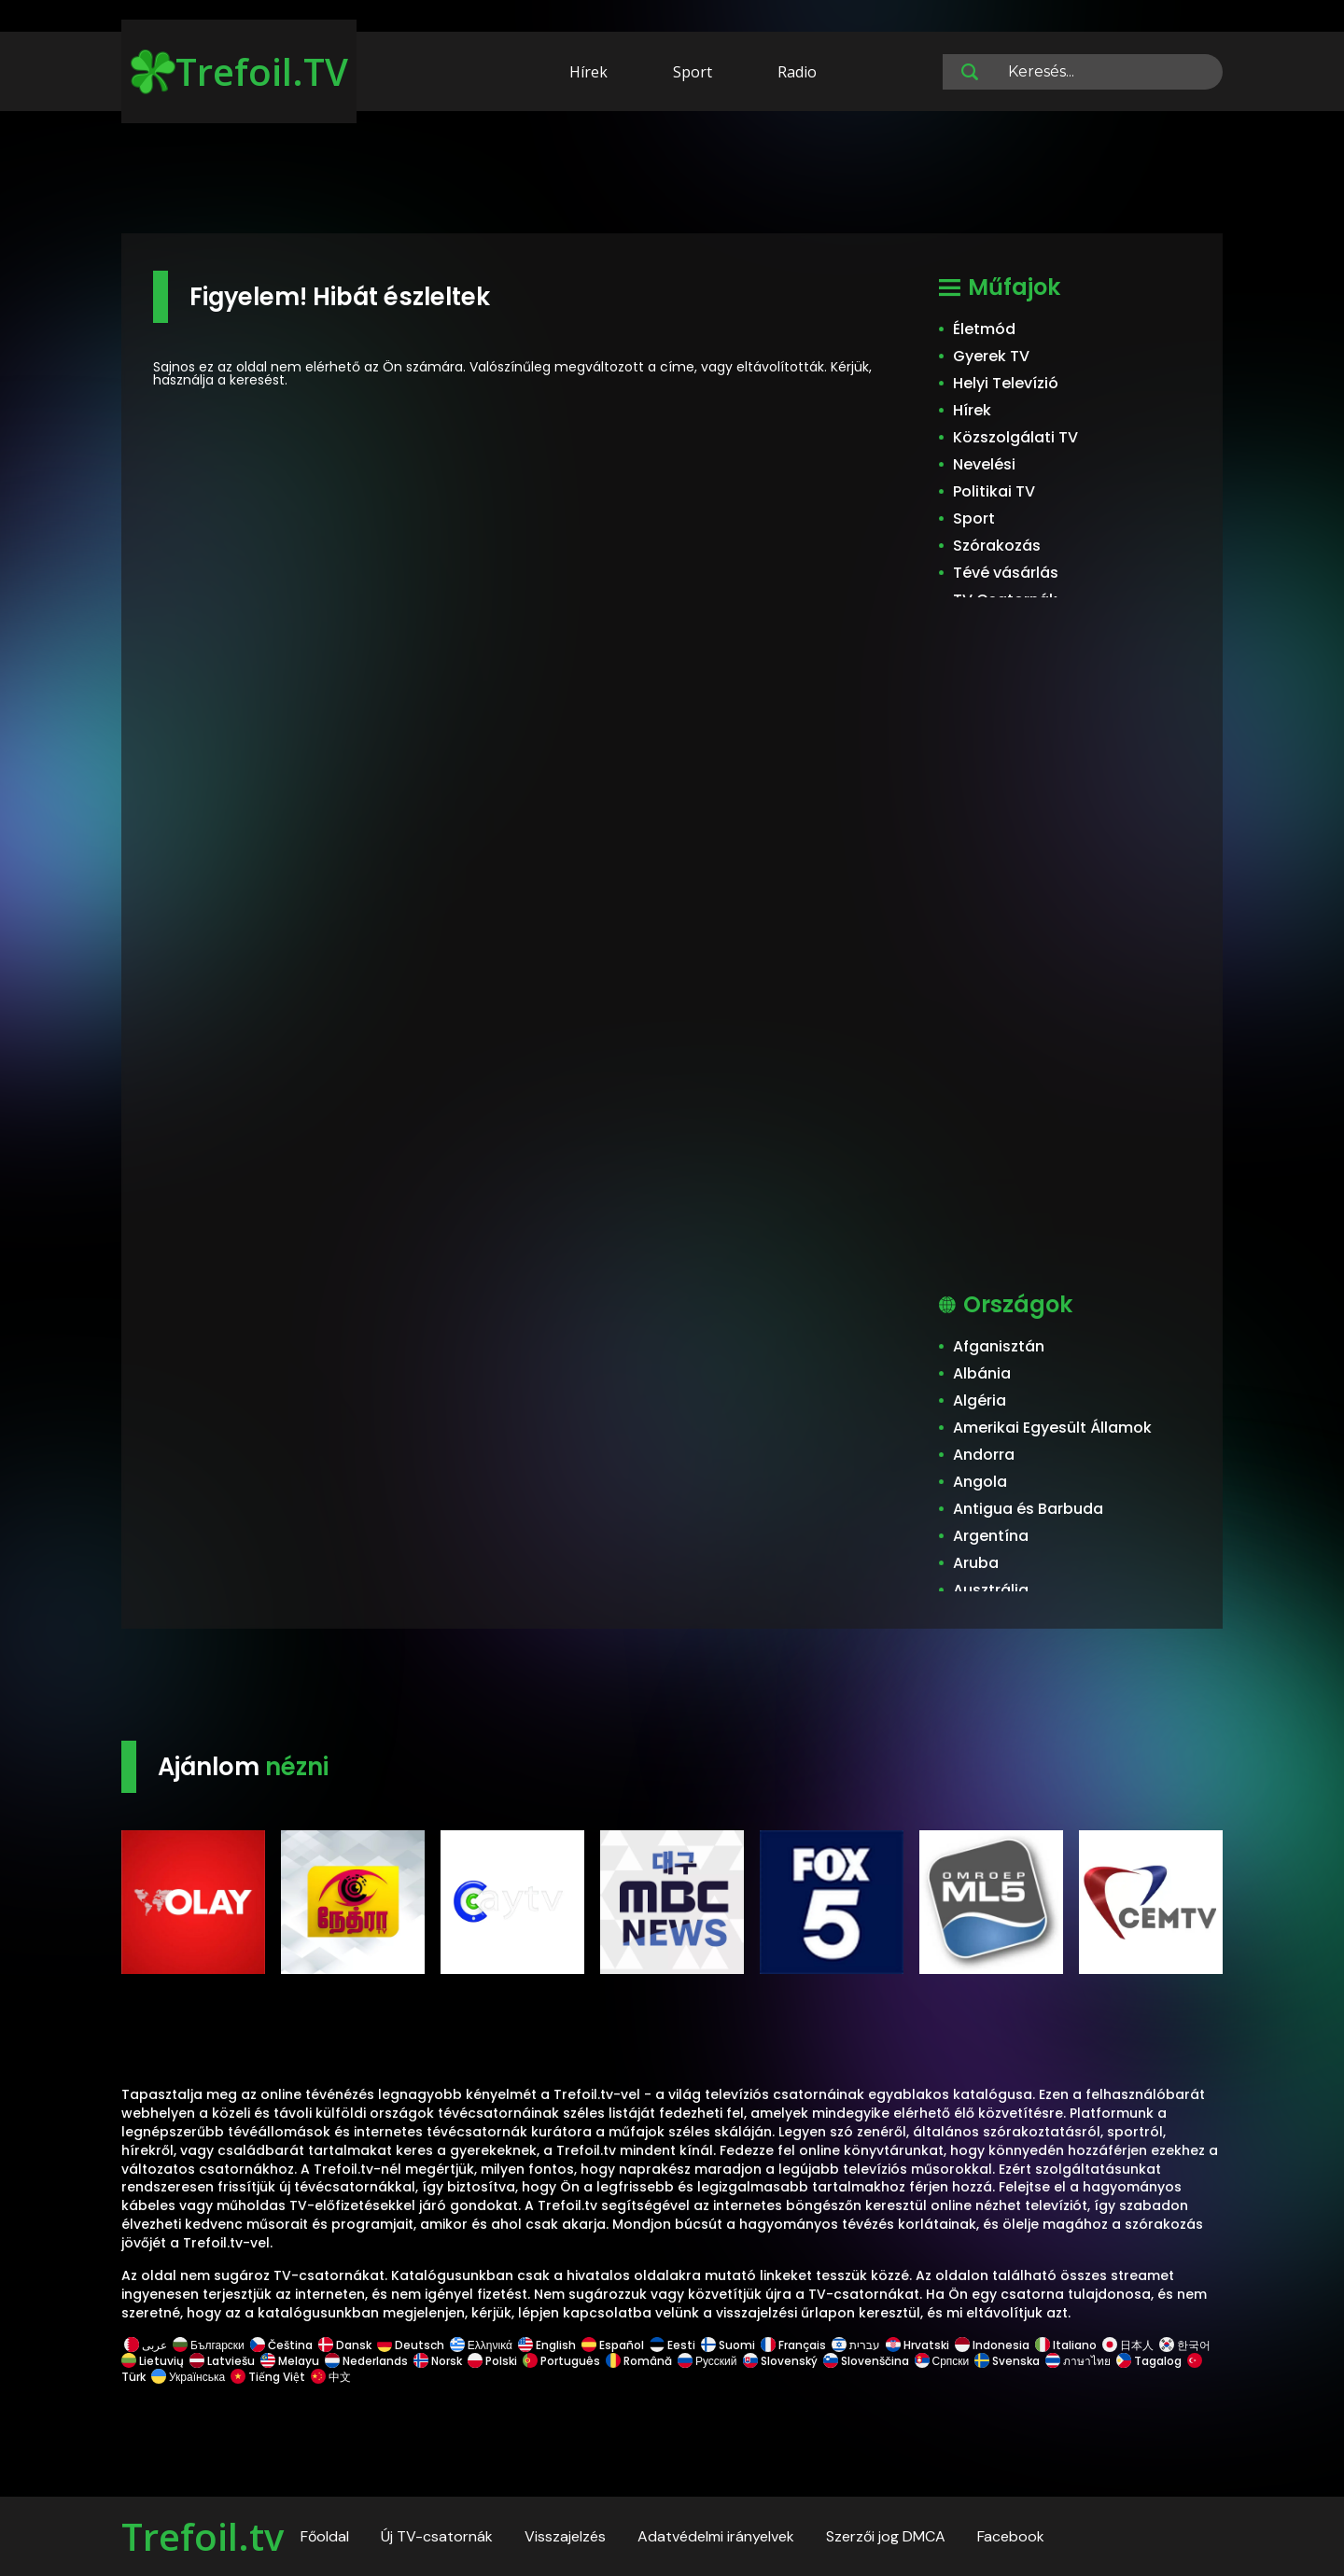 The height and width of the screenshot is (2576, 1344). I want to click on Visszajelzés, so click(565, 2536).